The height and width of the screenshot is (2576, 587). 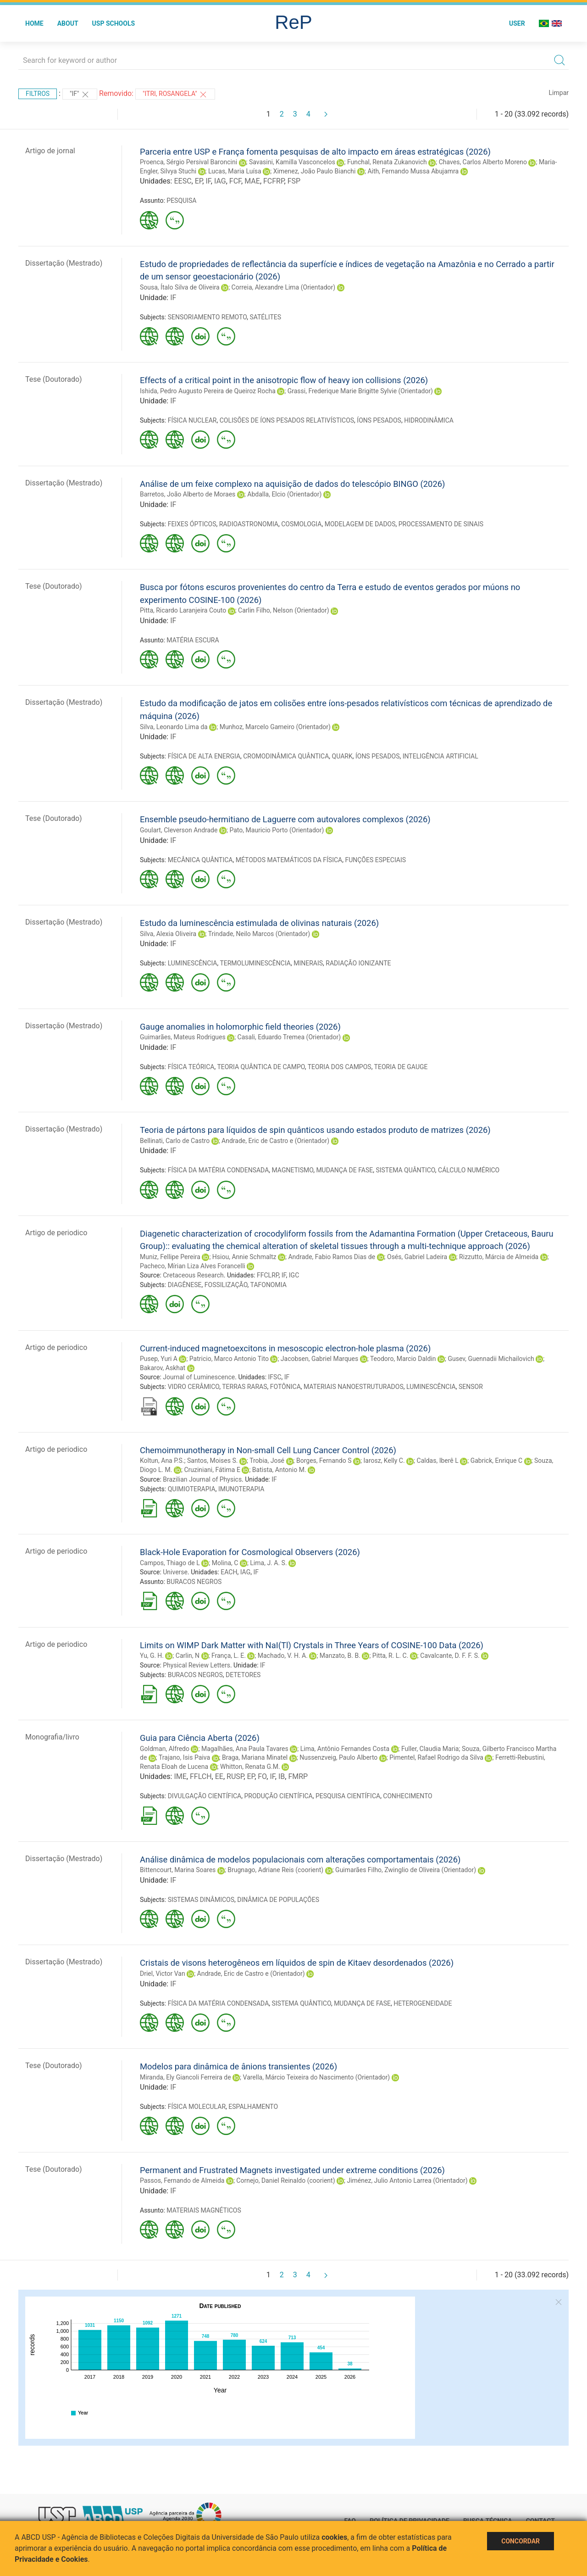 I want to click on Goldman, Alfredo, so click(x=164, y=1748).